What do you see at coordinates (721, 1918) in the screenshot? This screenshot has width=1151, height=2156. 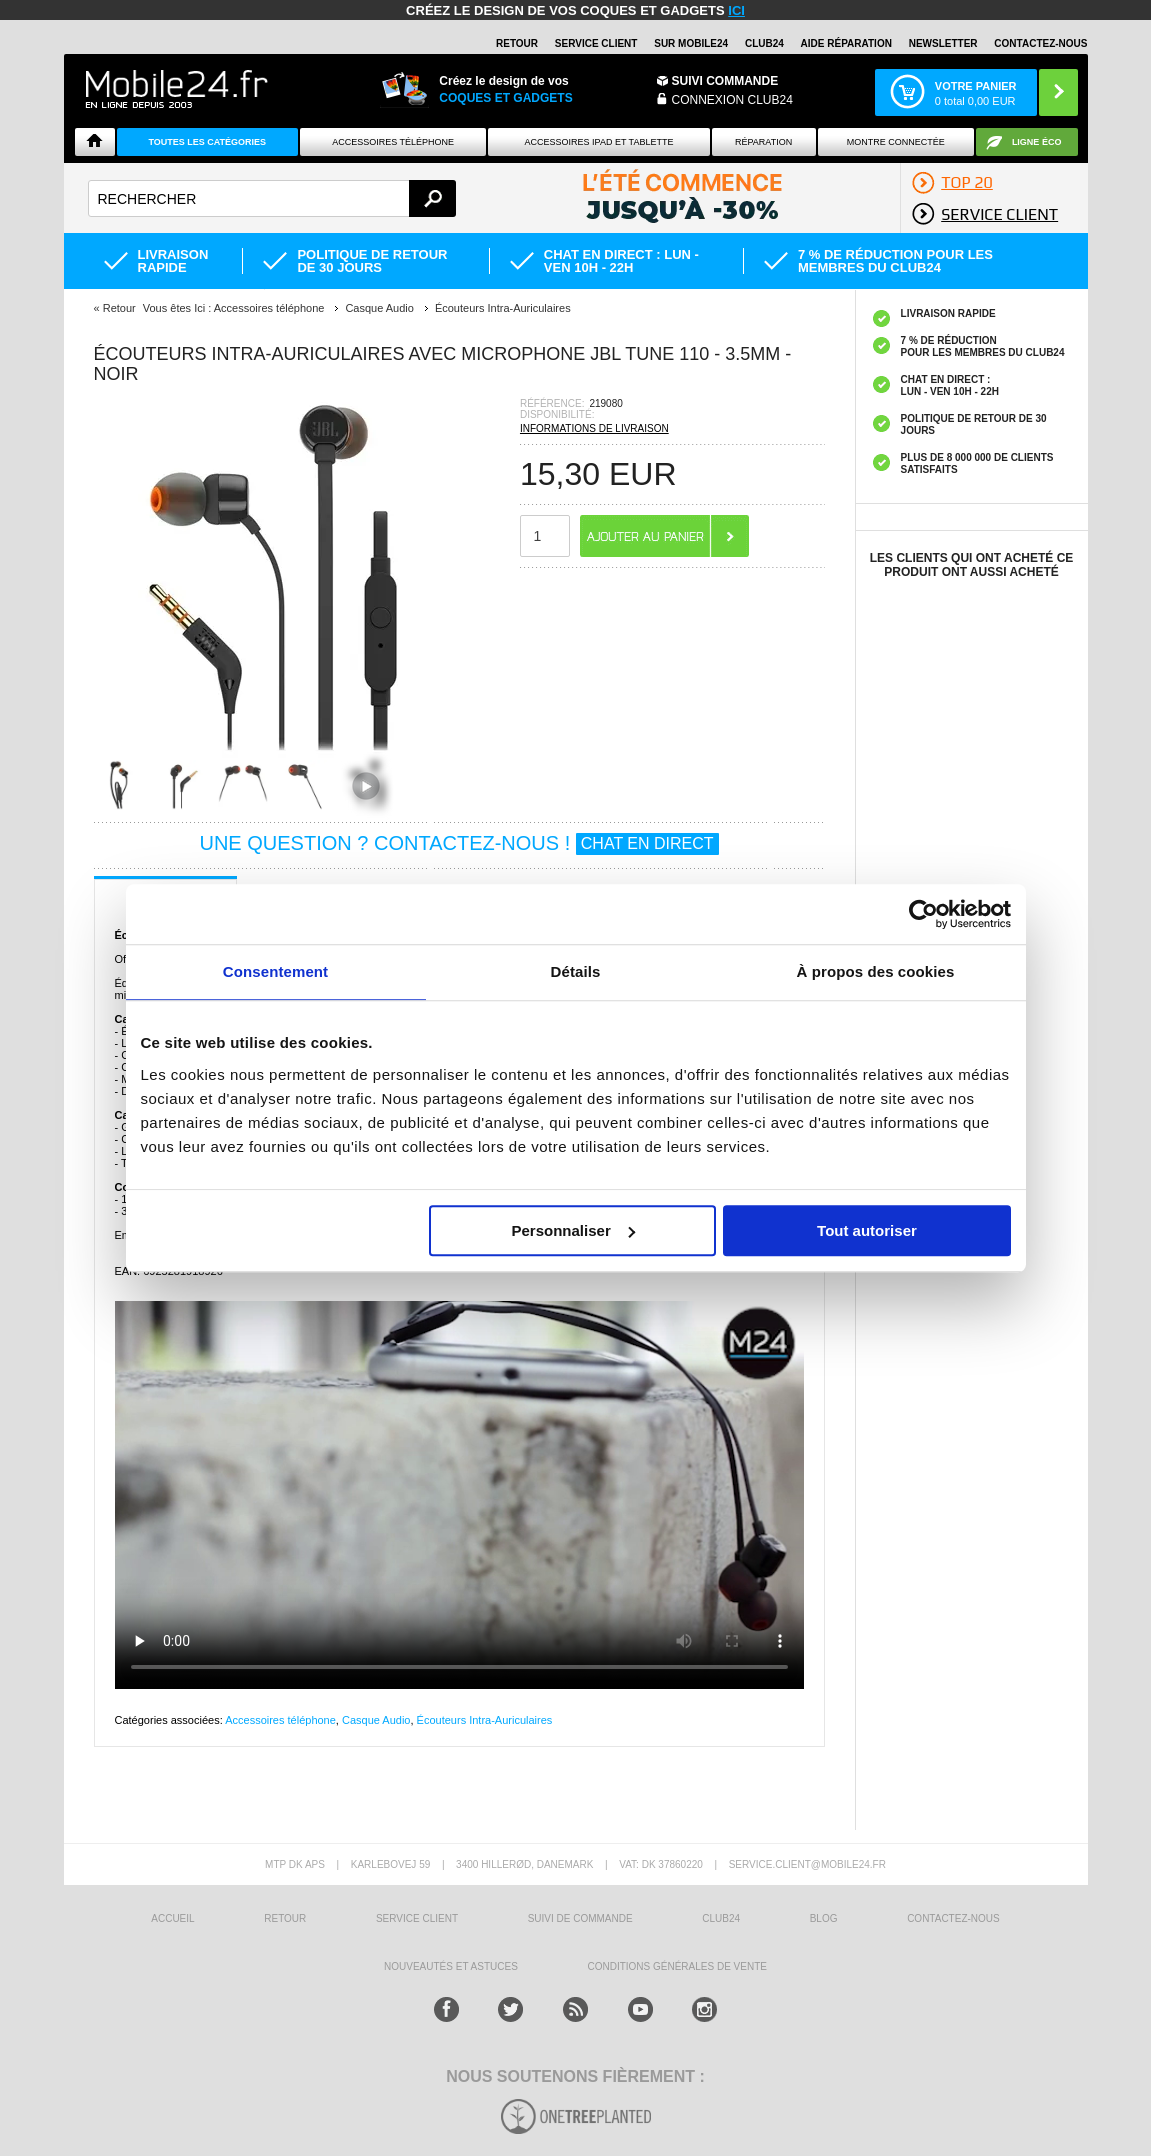 I see `CLUB24` at bounding box center [721, 1918].